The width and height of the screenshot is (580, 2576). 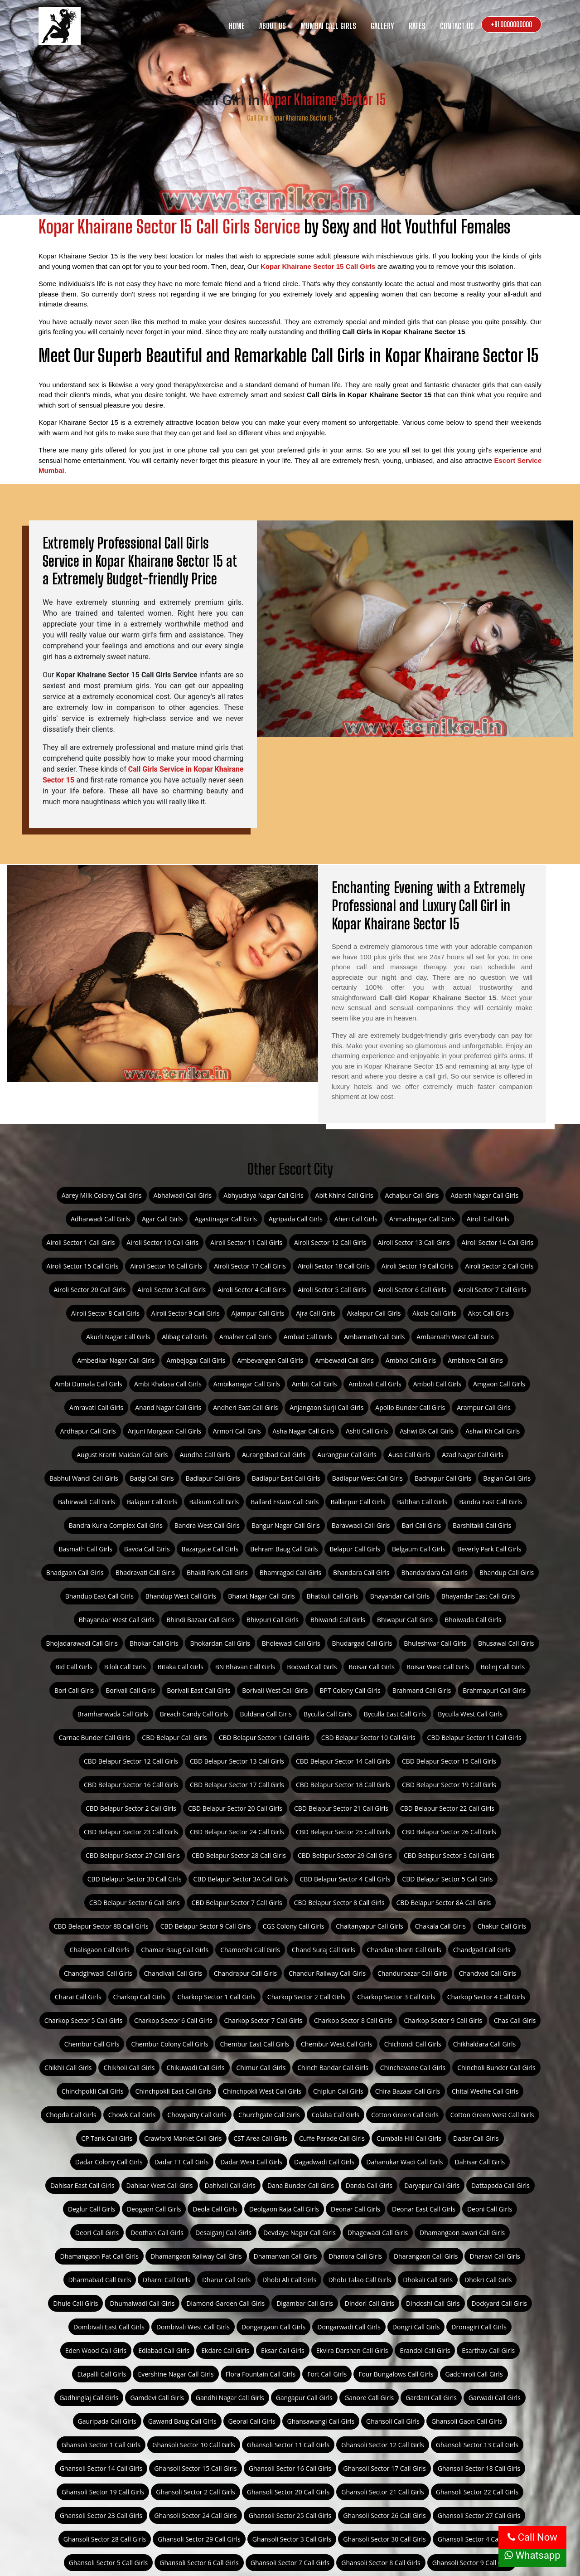 I want to click on Home, so click(x=237, y=26).